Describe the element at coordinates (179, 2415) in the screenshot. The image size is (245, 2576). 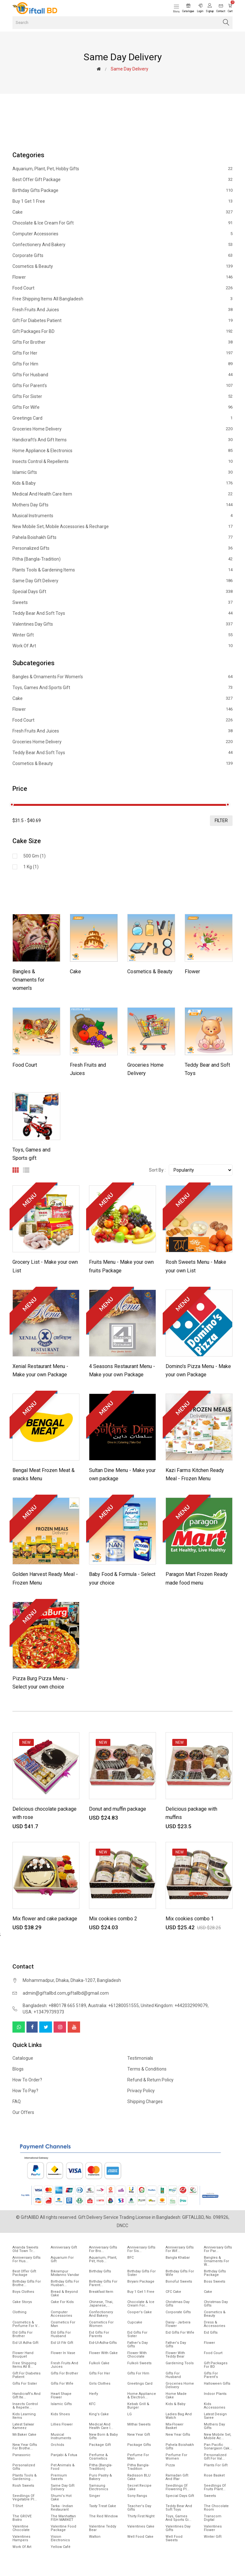
I see `Ladies Bag and Watch` at that location.